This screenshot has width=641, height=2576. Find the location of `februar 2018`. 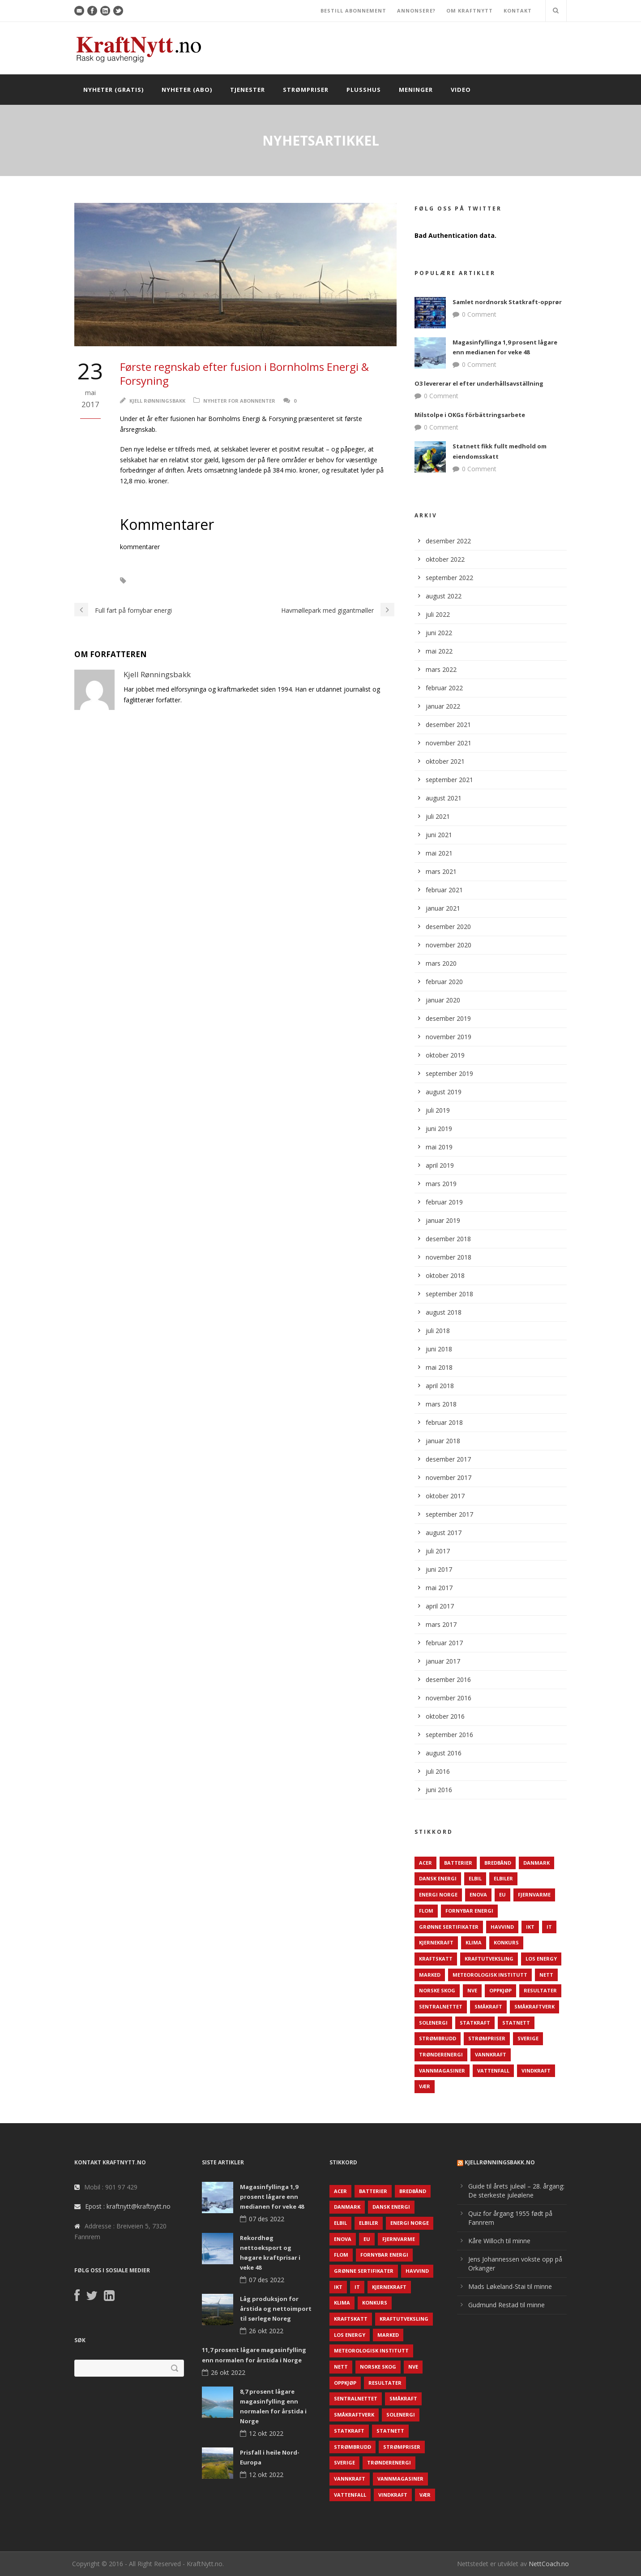

februar 2018 is located at coordinates (444, 1422).